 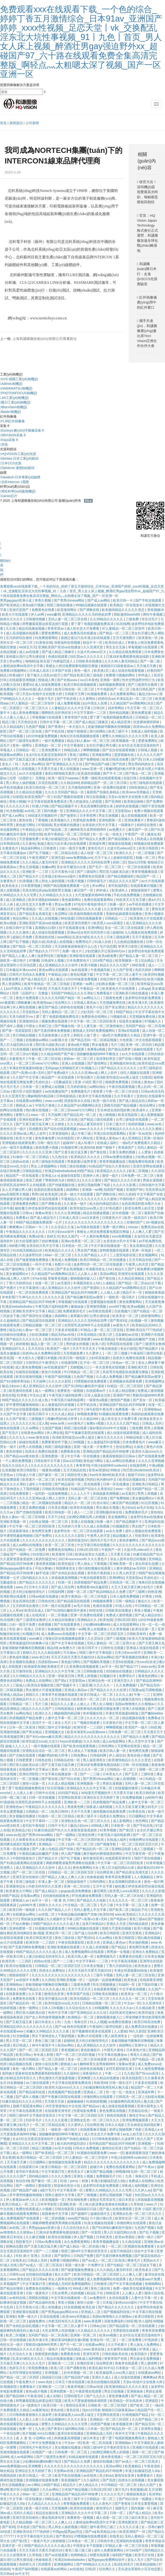 What do you see at coordinates (106, 1147) in the screenshot?
I see `狠狠艹狠狠干` at bounding box center [106, 1147].